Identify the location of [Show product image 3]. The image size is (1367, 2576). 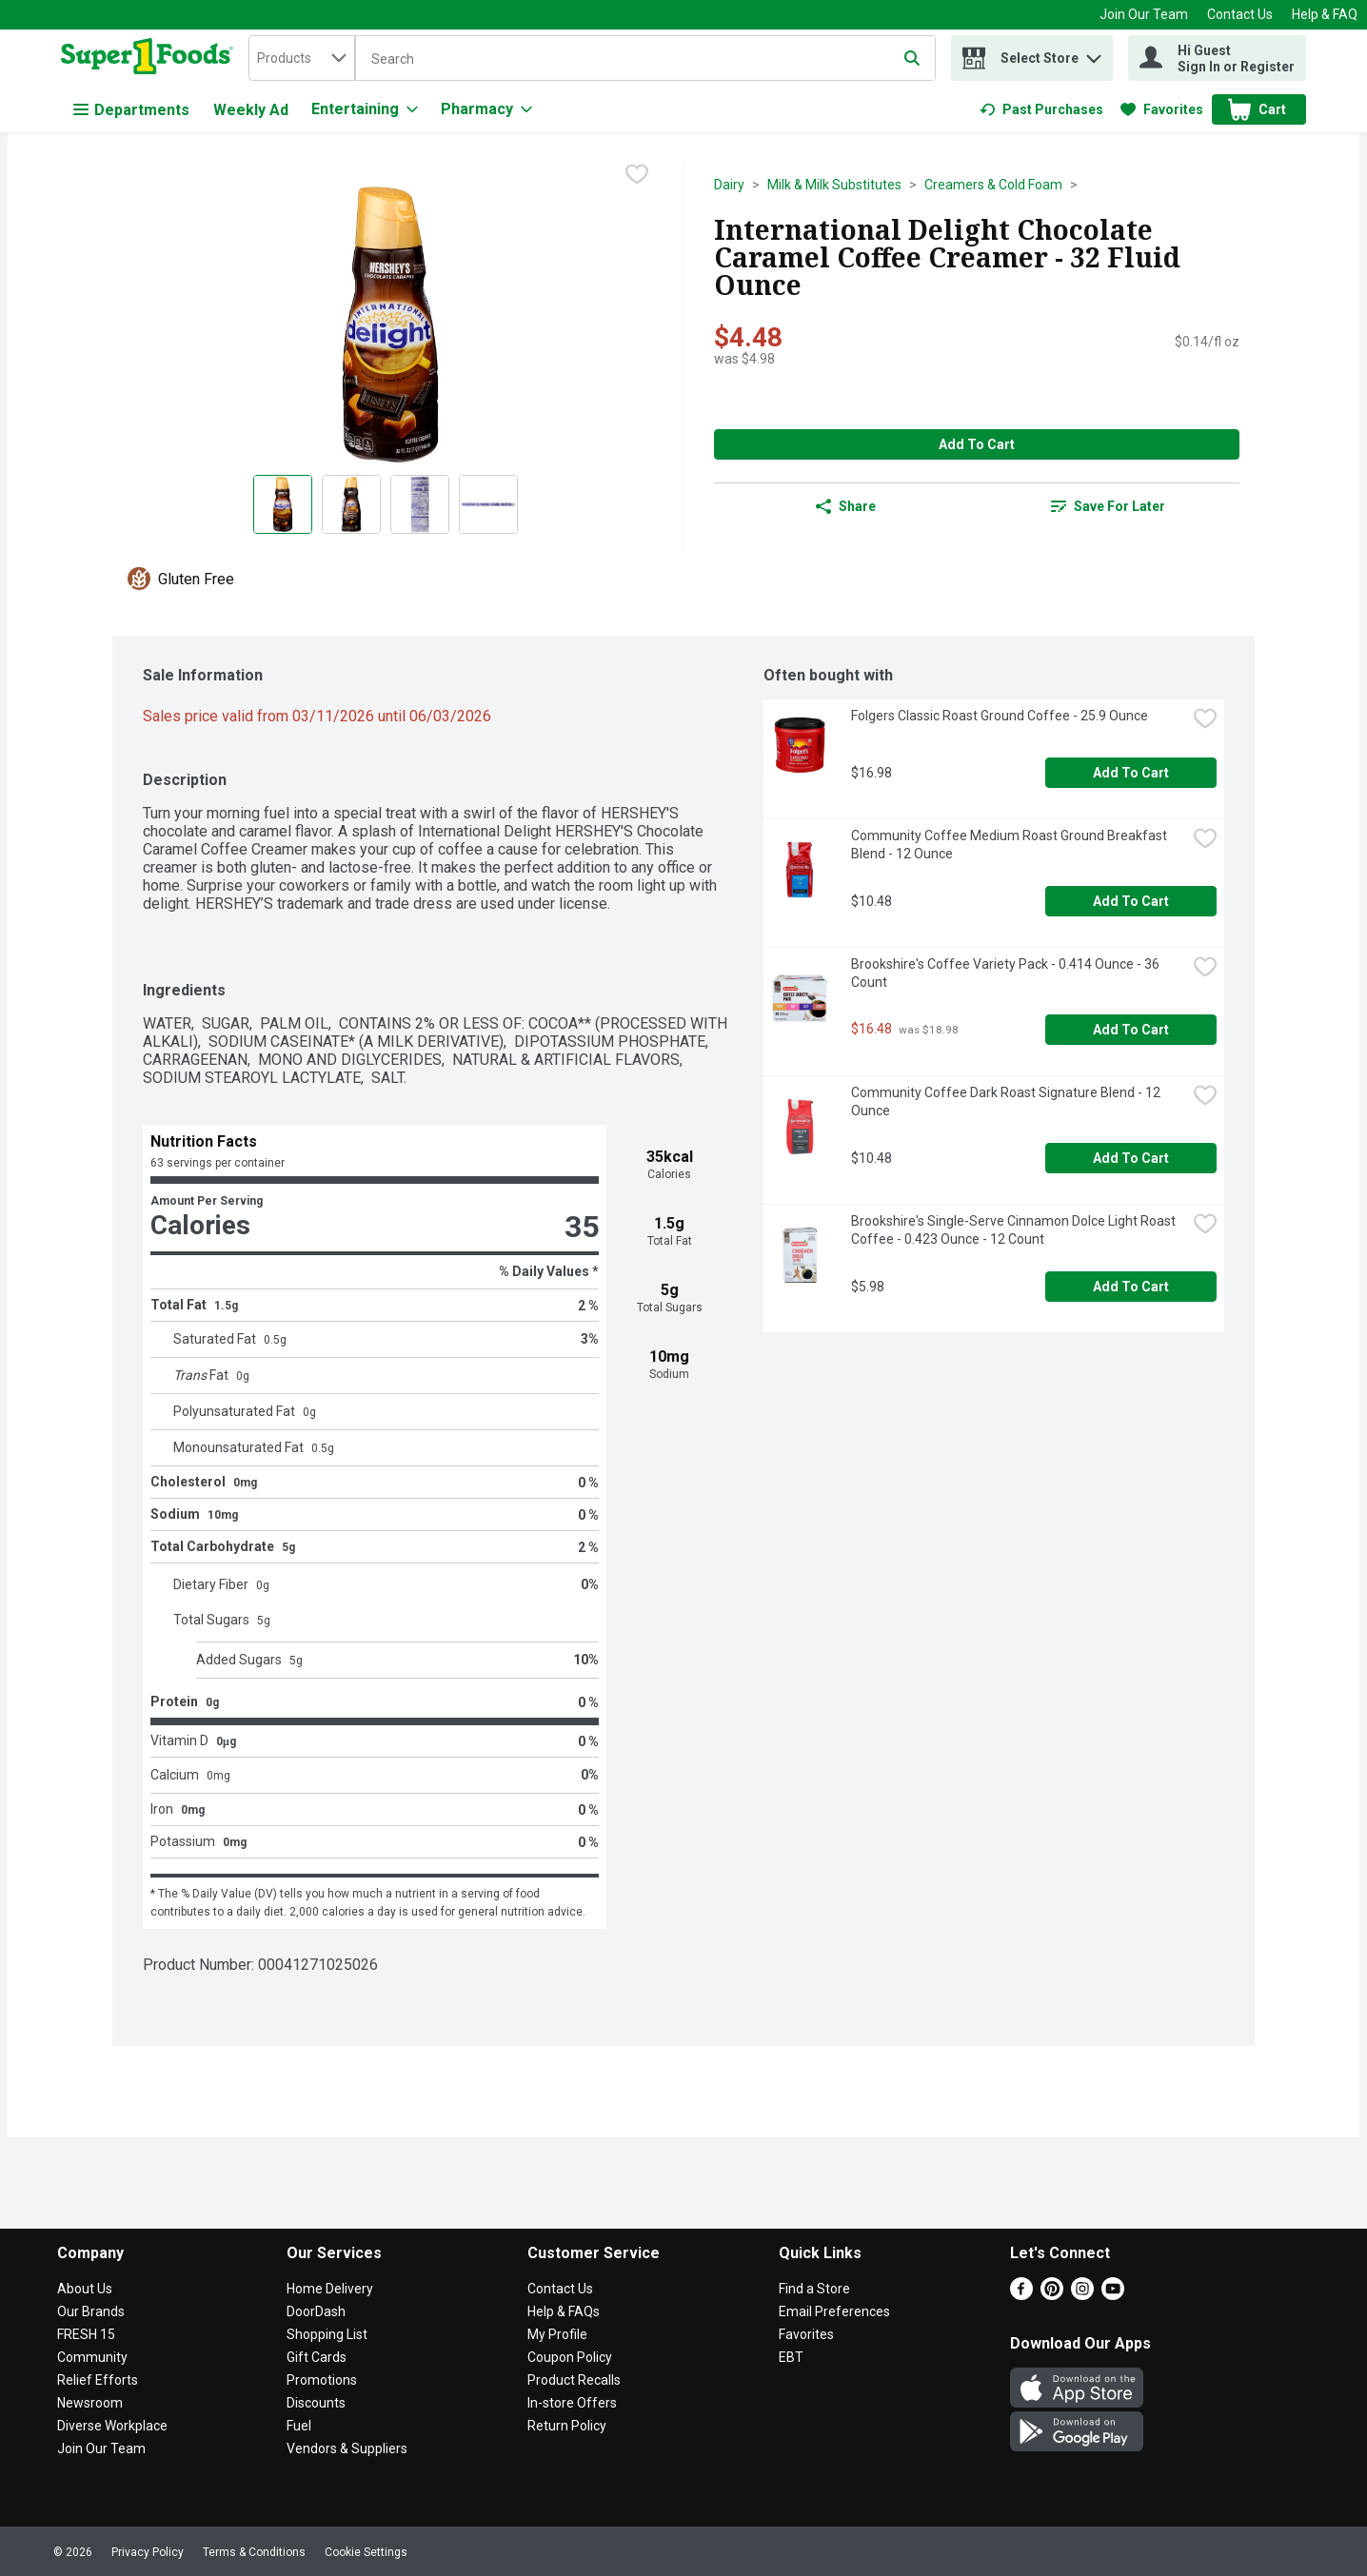
(419, 504).